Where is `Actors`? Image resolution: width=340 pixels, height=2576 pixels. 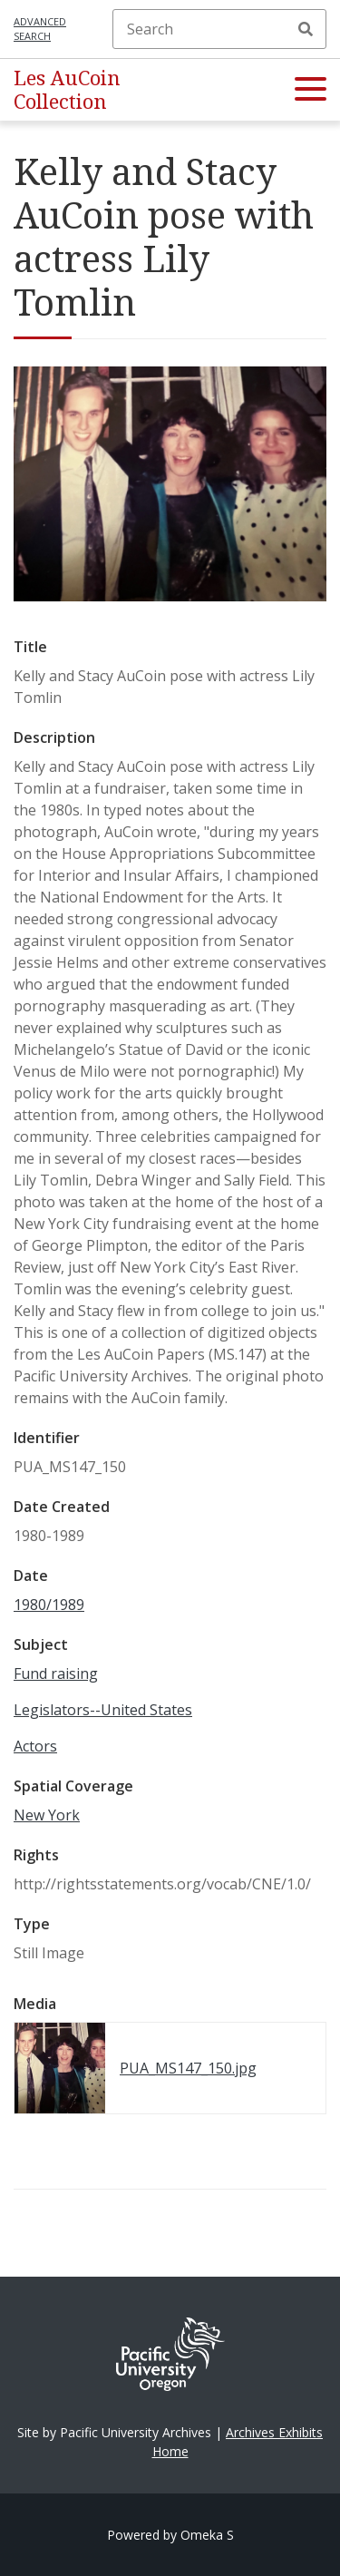 Actors is located at coordinates (35, 1746).